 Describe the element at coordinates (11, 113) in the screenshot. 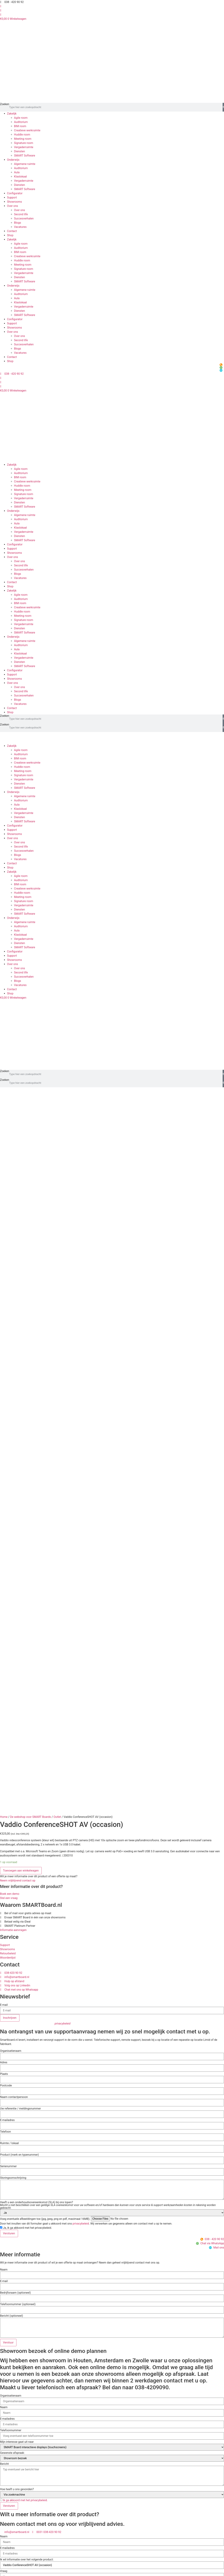

I see `Zakelijk` at that location.